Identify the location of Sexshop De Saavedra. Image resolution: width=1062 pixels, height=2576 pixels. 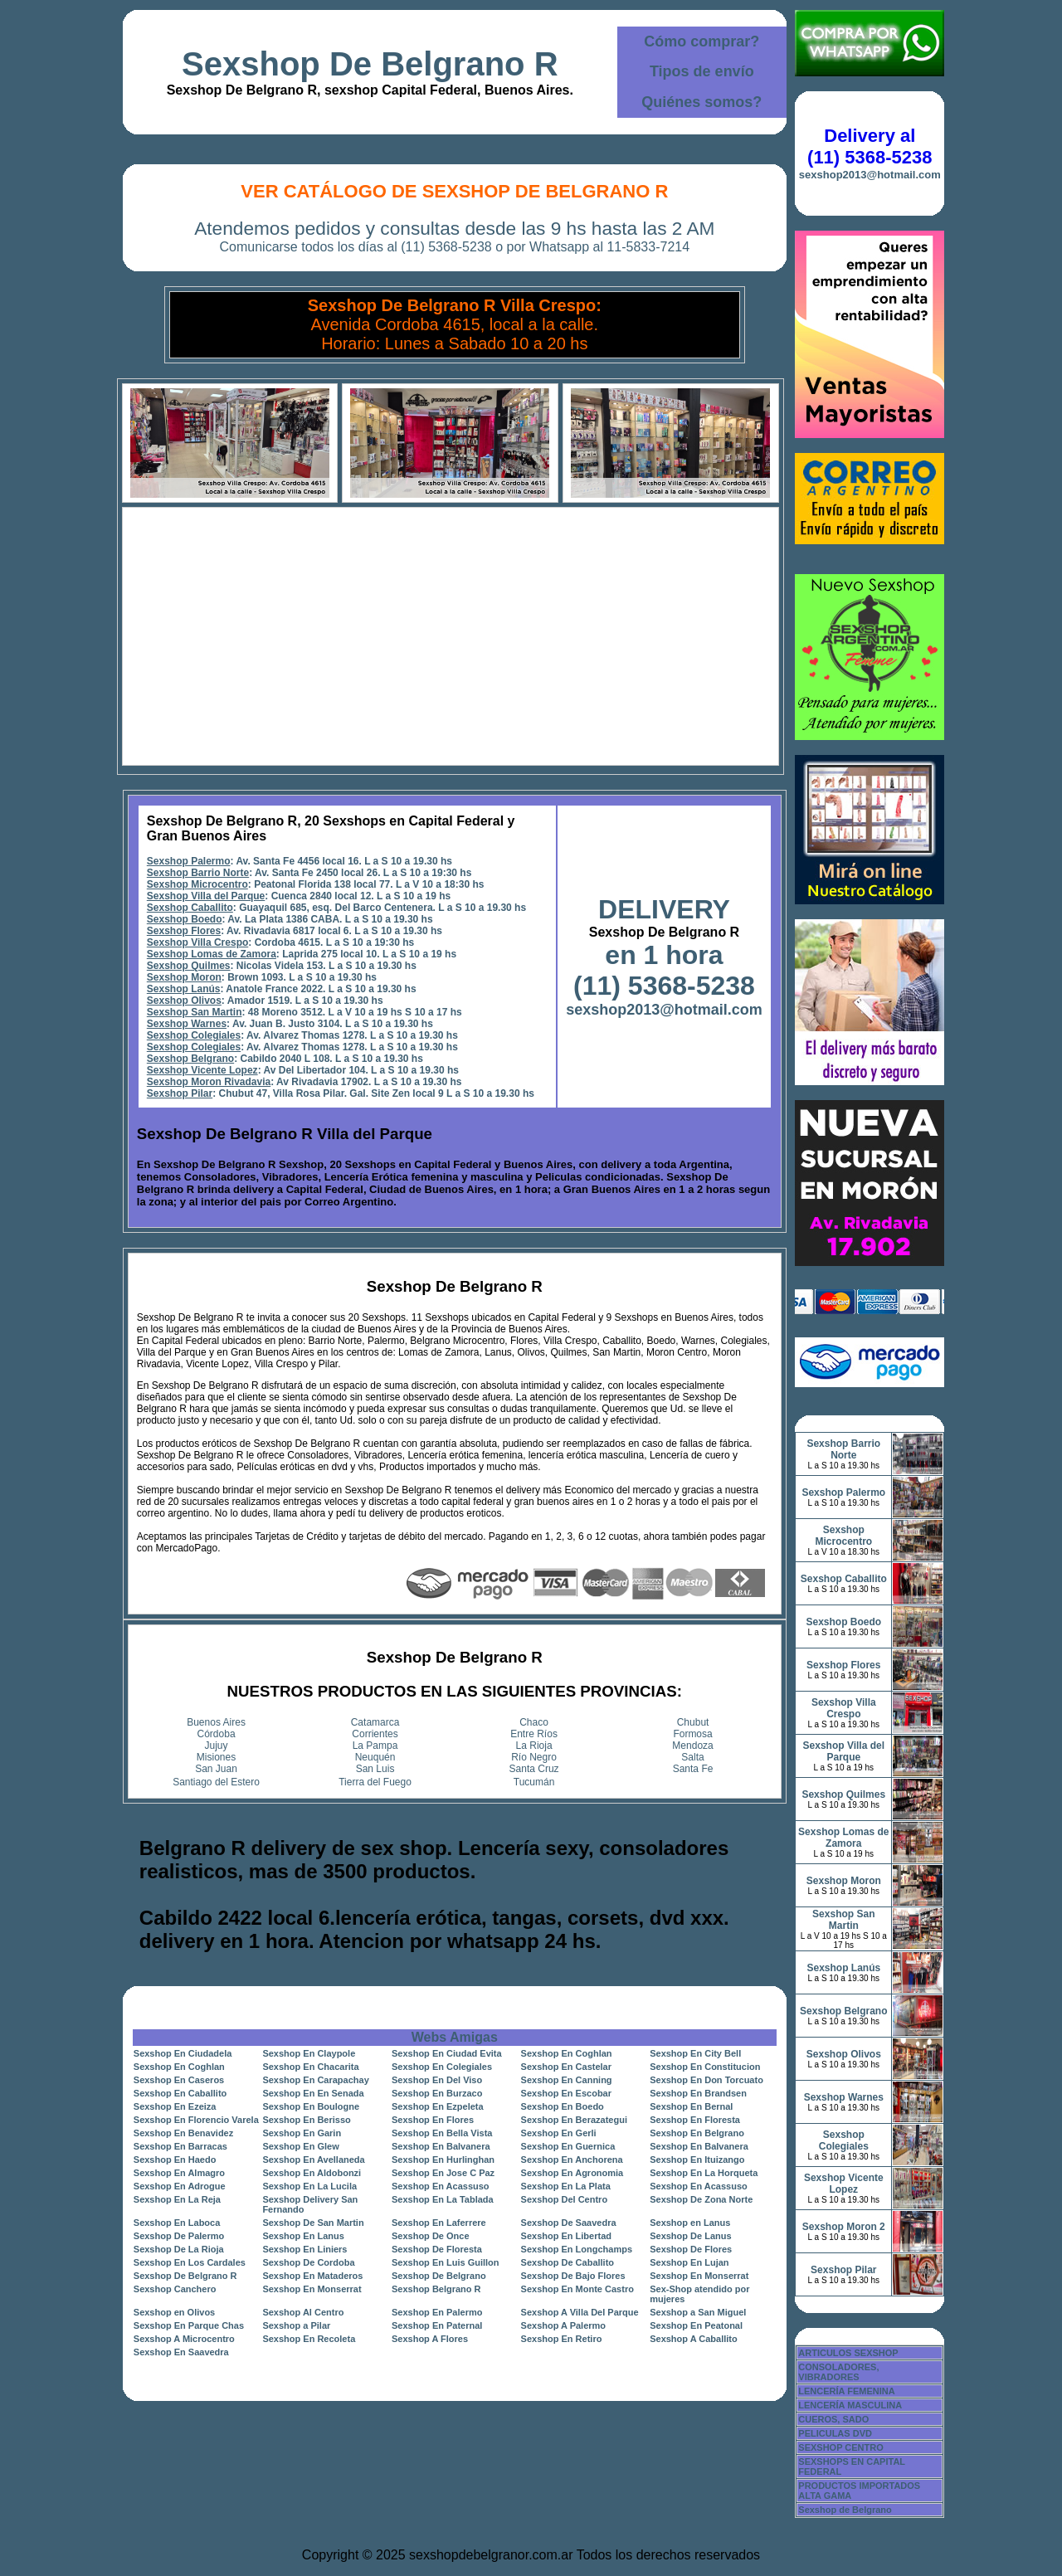
(568, 2223).